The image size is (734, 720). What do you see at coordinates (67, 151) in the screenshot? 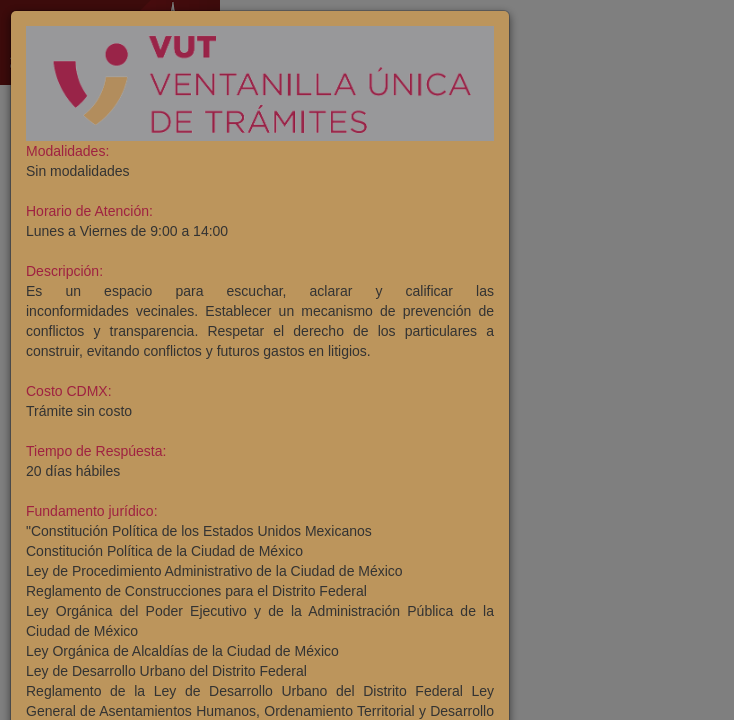
I see `Modalidades:` at bounding box center [67, 151].